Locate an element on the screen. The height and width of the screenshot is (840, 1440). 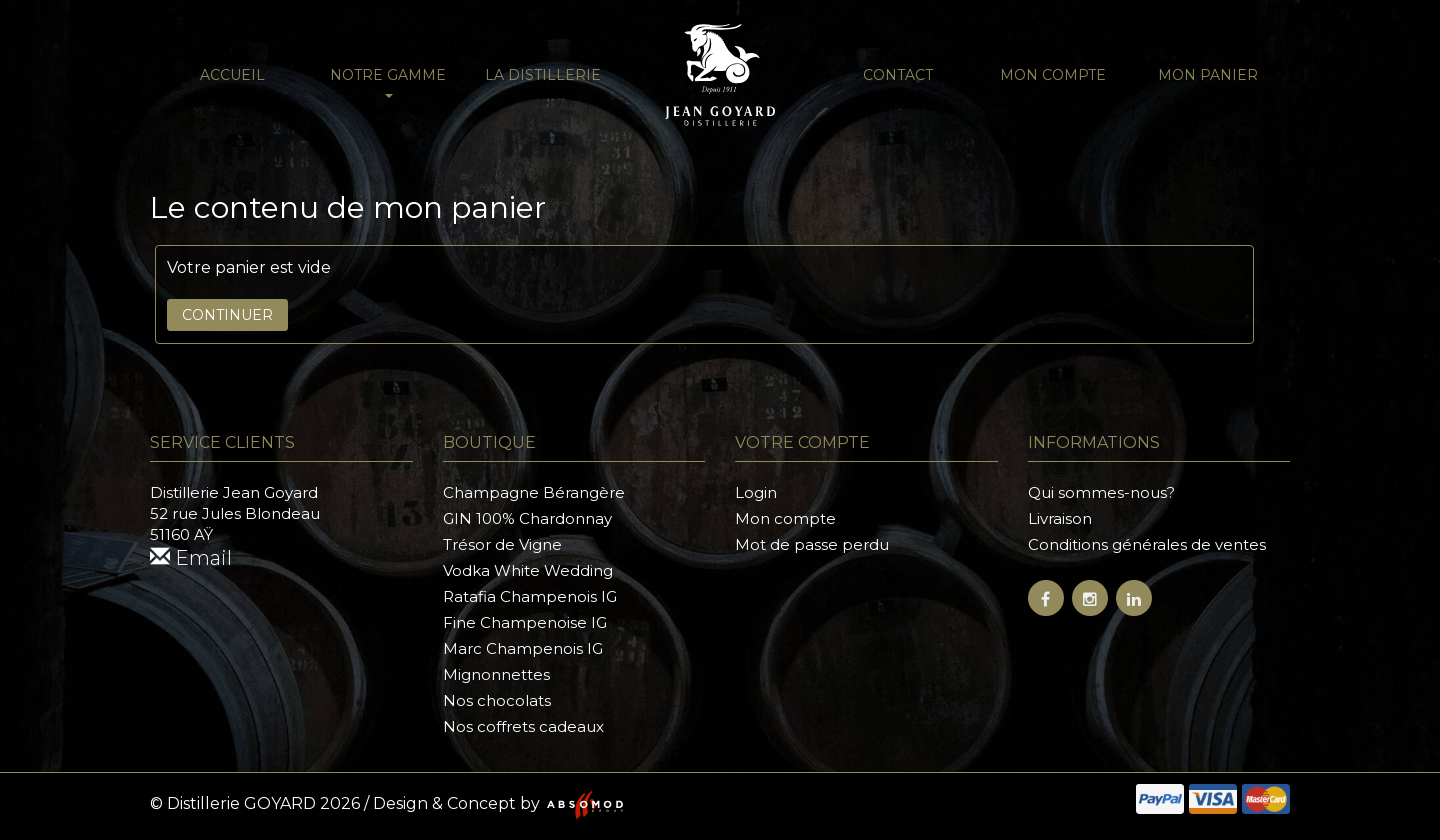
Livraison is located at coordinates (1060, 518).